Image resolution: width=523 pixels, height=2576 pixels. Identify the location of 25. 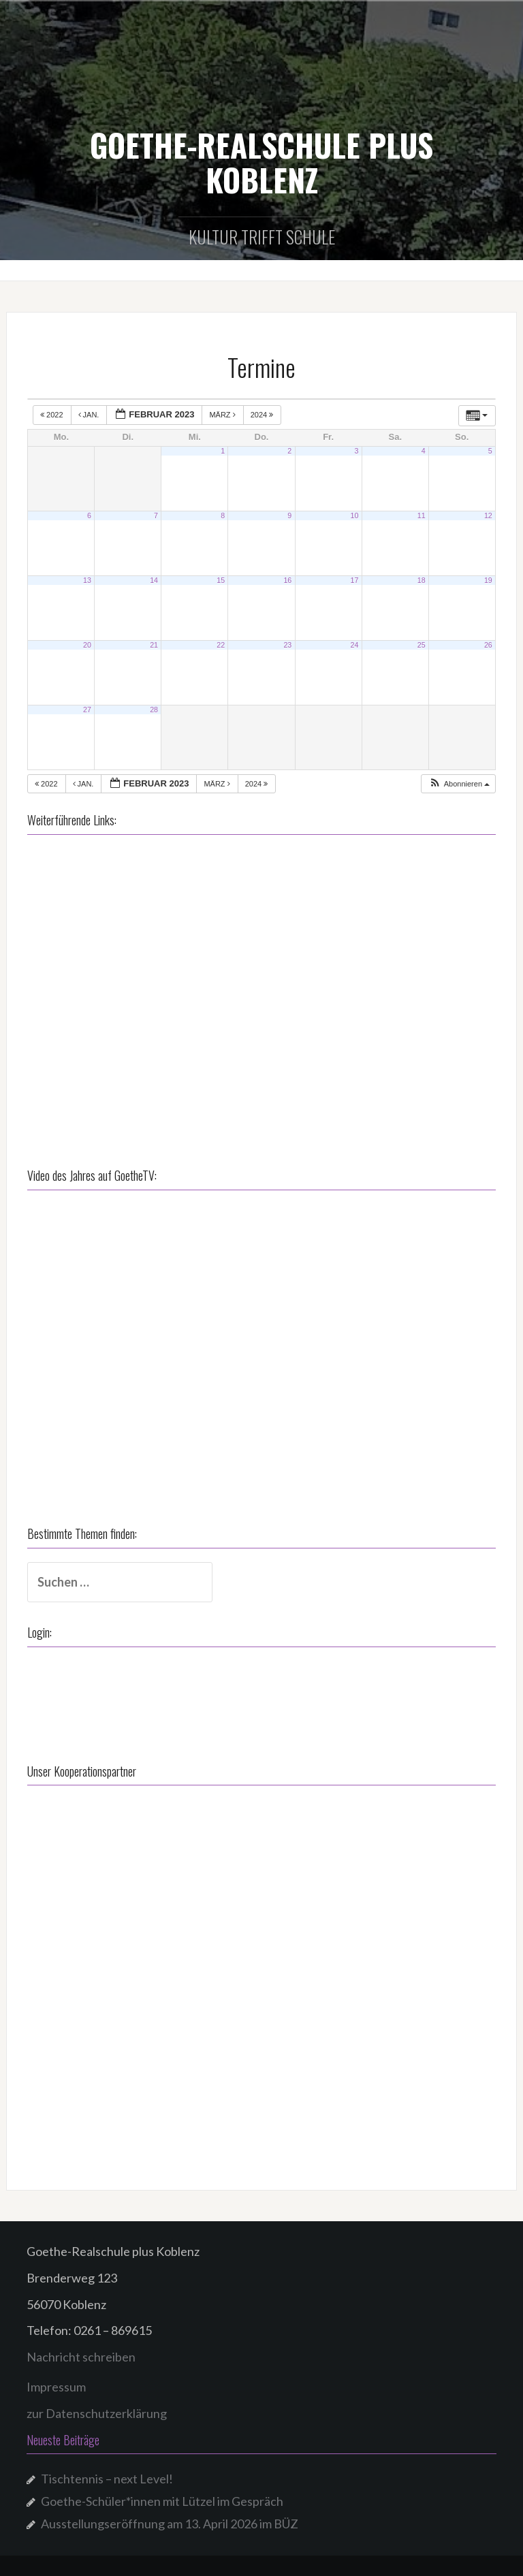
(421, 645).